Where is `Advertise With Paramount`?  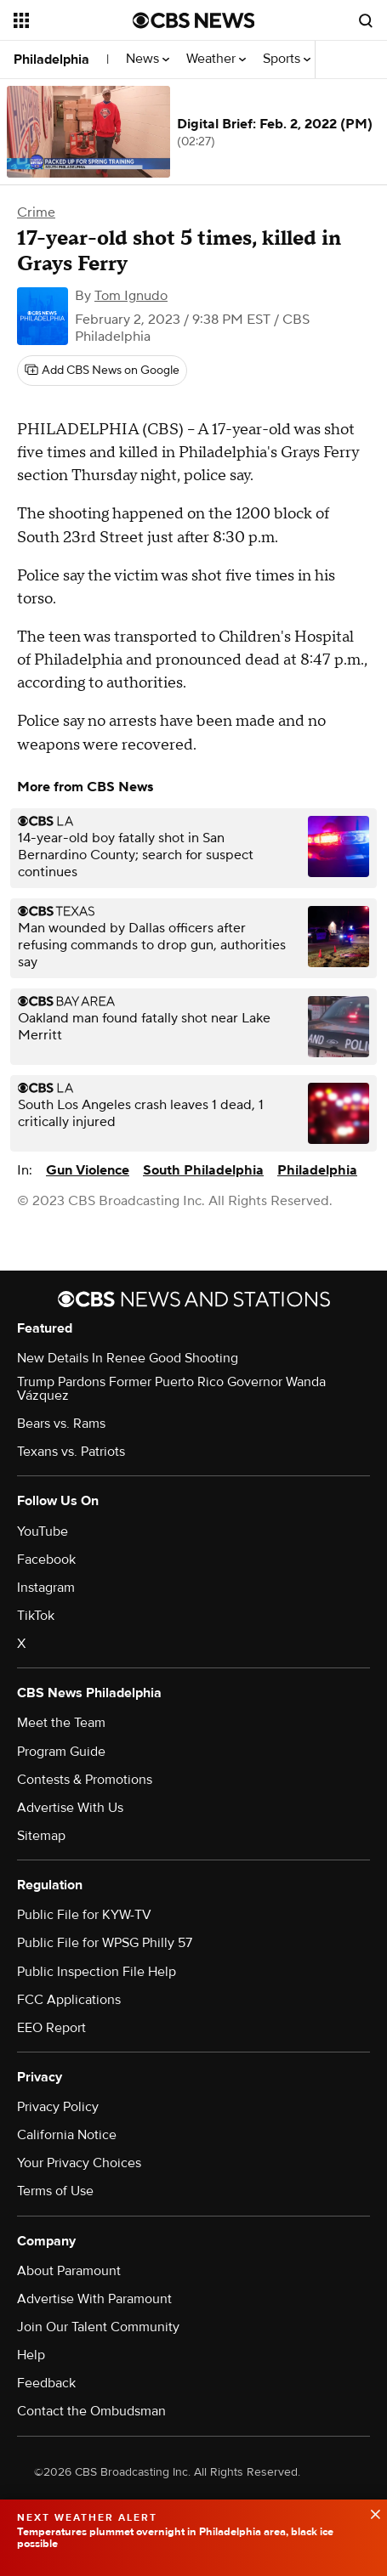 Advertise With Paramount is located at coordinates (94, 2299).